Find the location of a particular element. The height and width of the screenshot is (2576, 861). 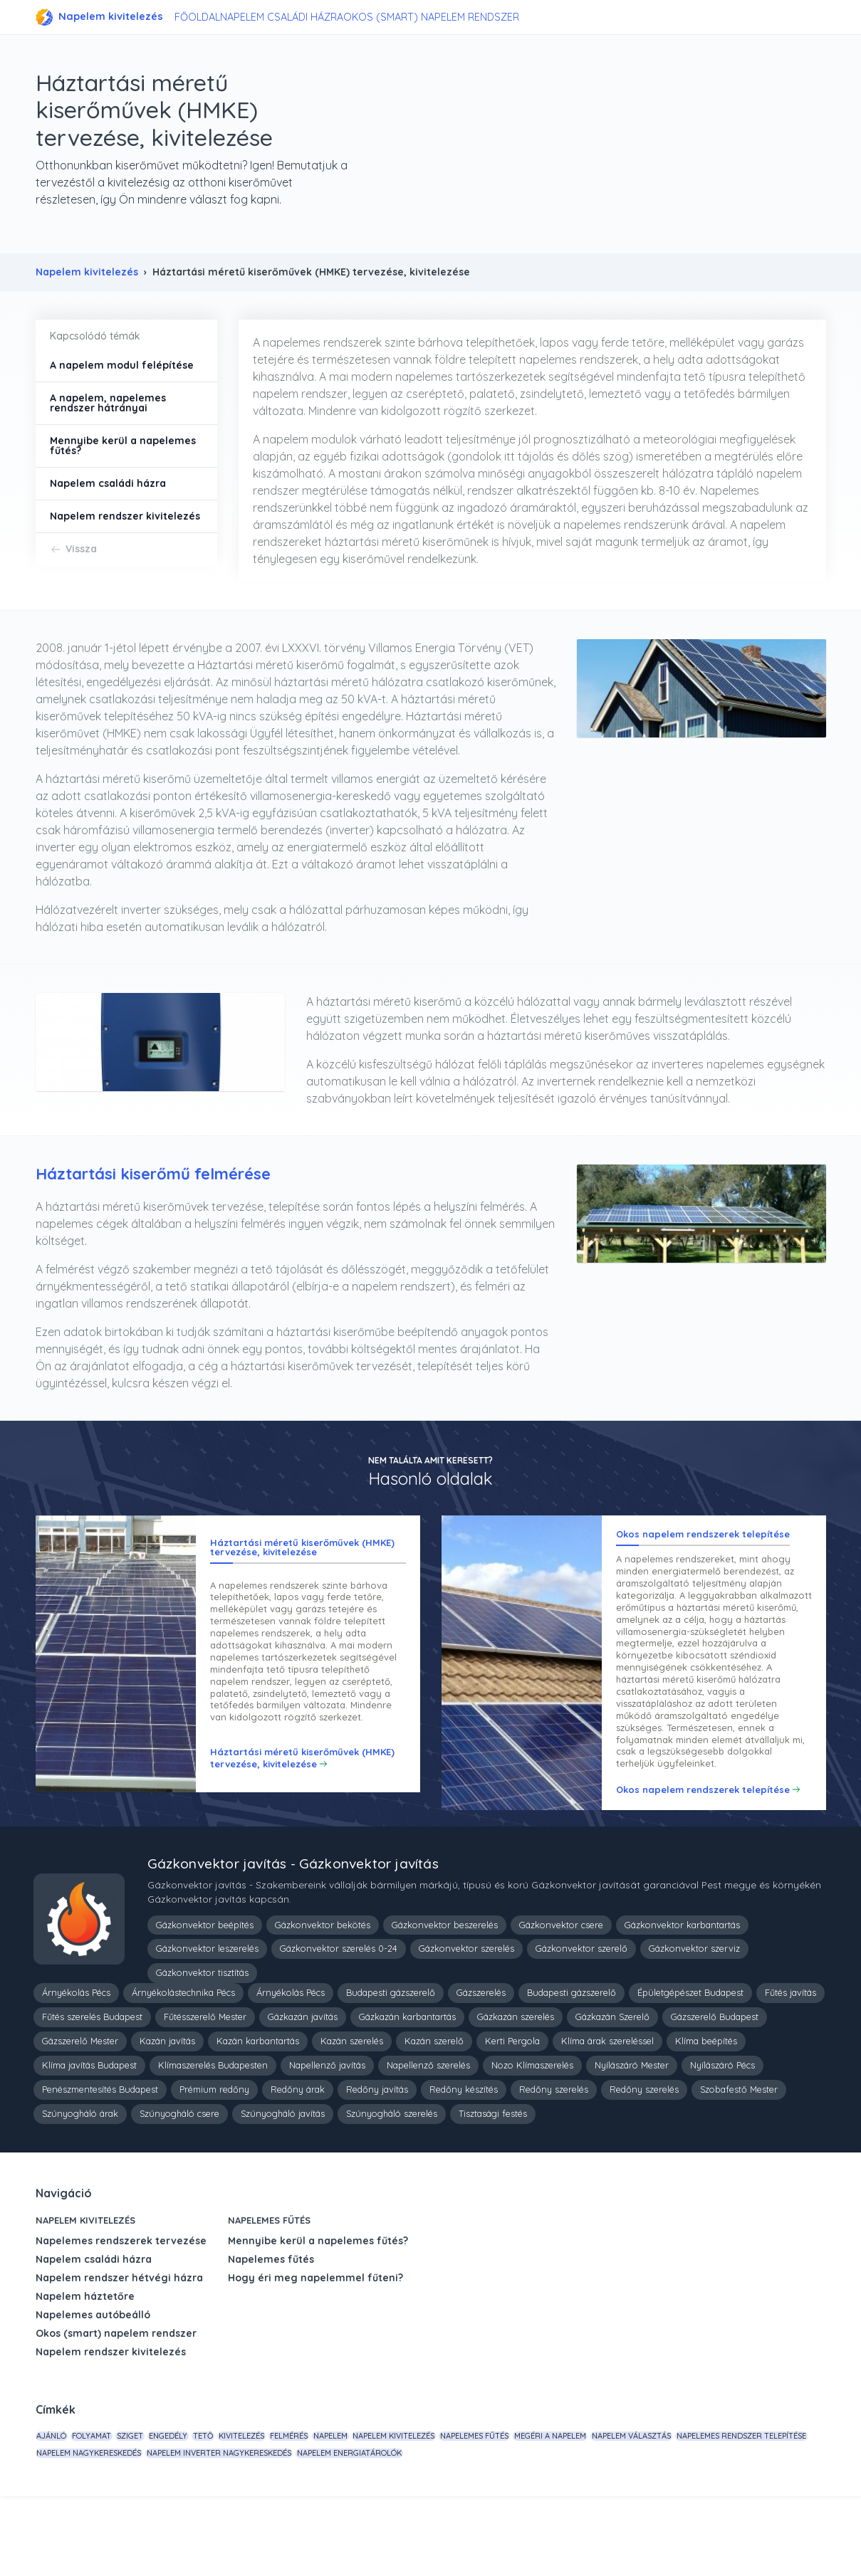

A napelem modul felépítése is located at coordinates (122, 365).